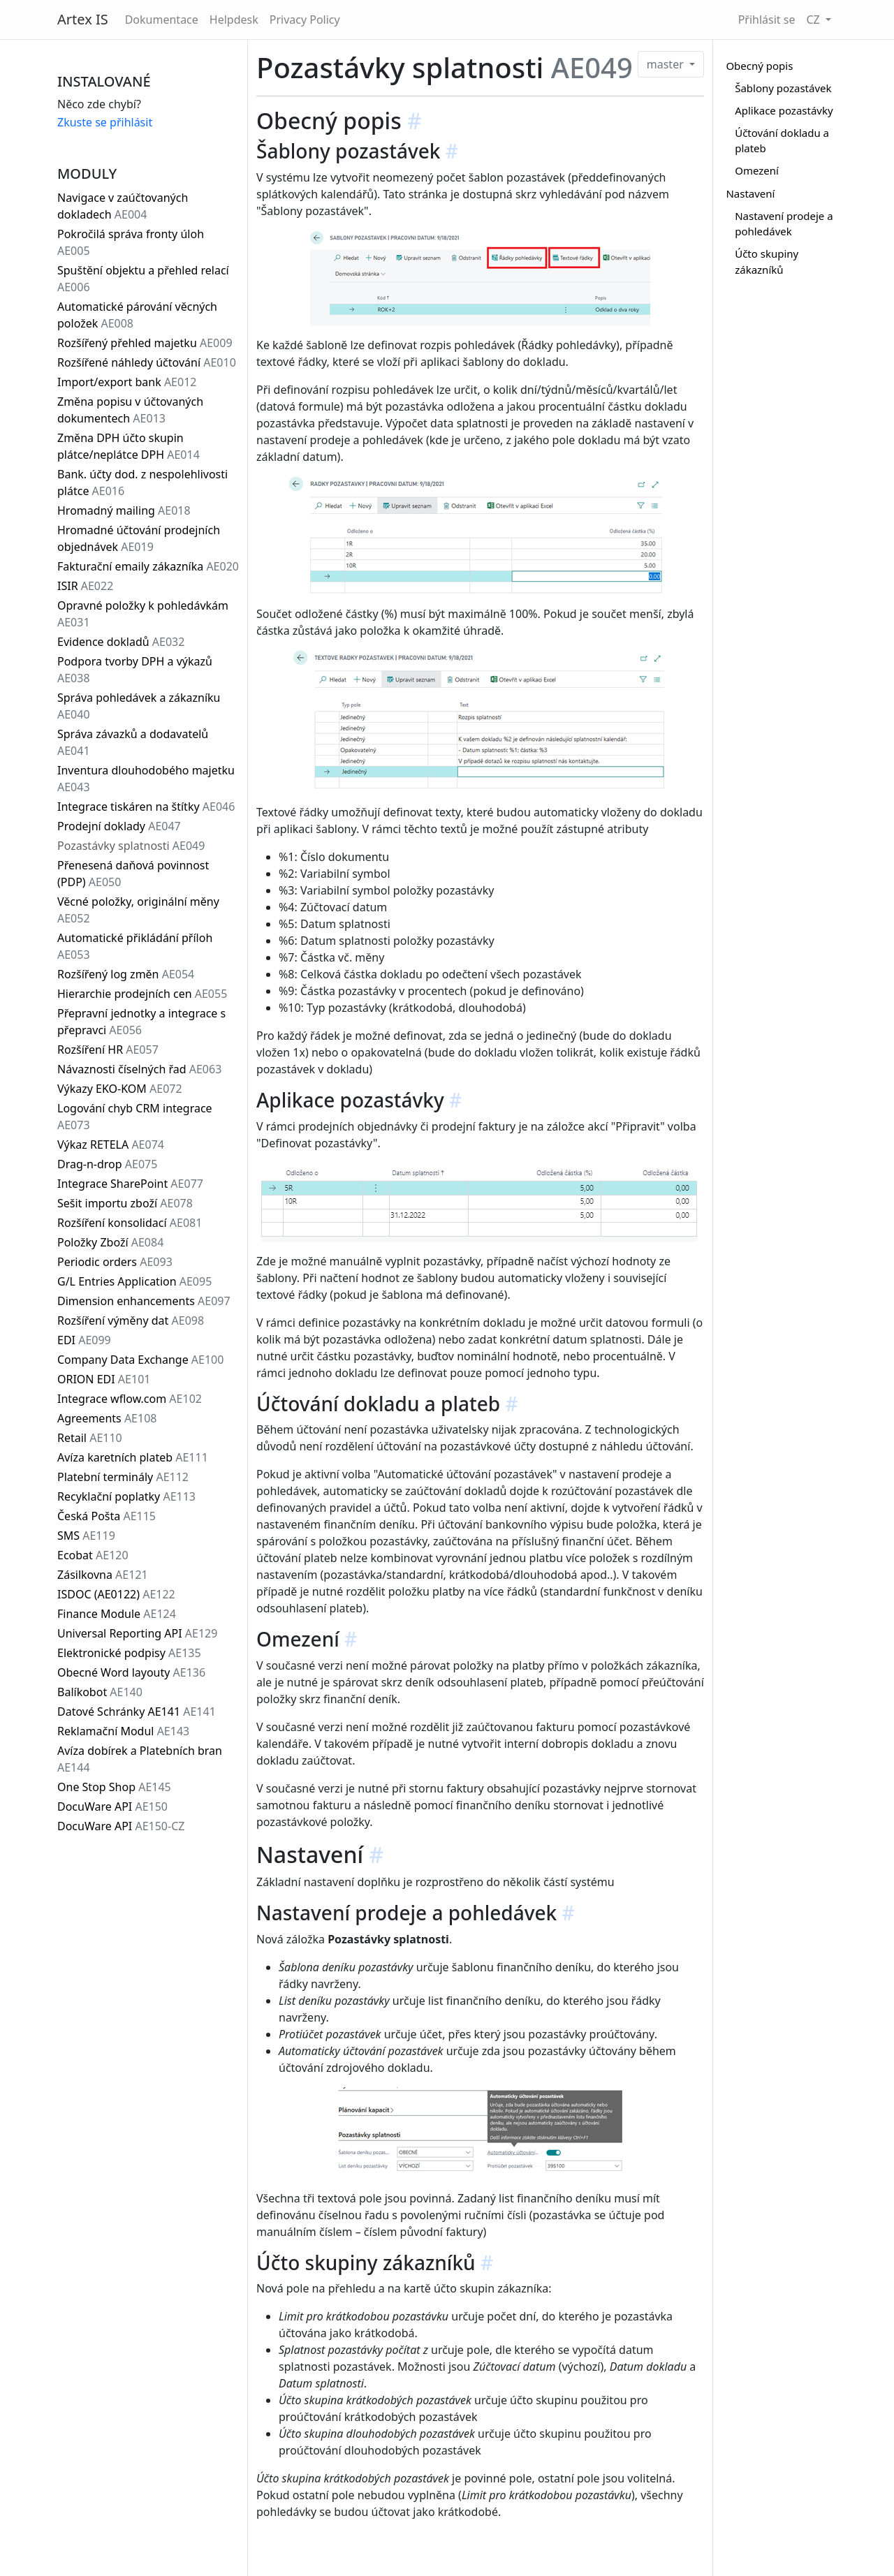 The image size is (894, 2576). I want to click on Hierarchie prodejních cen, so click(142, 993).